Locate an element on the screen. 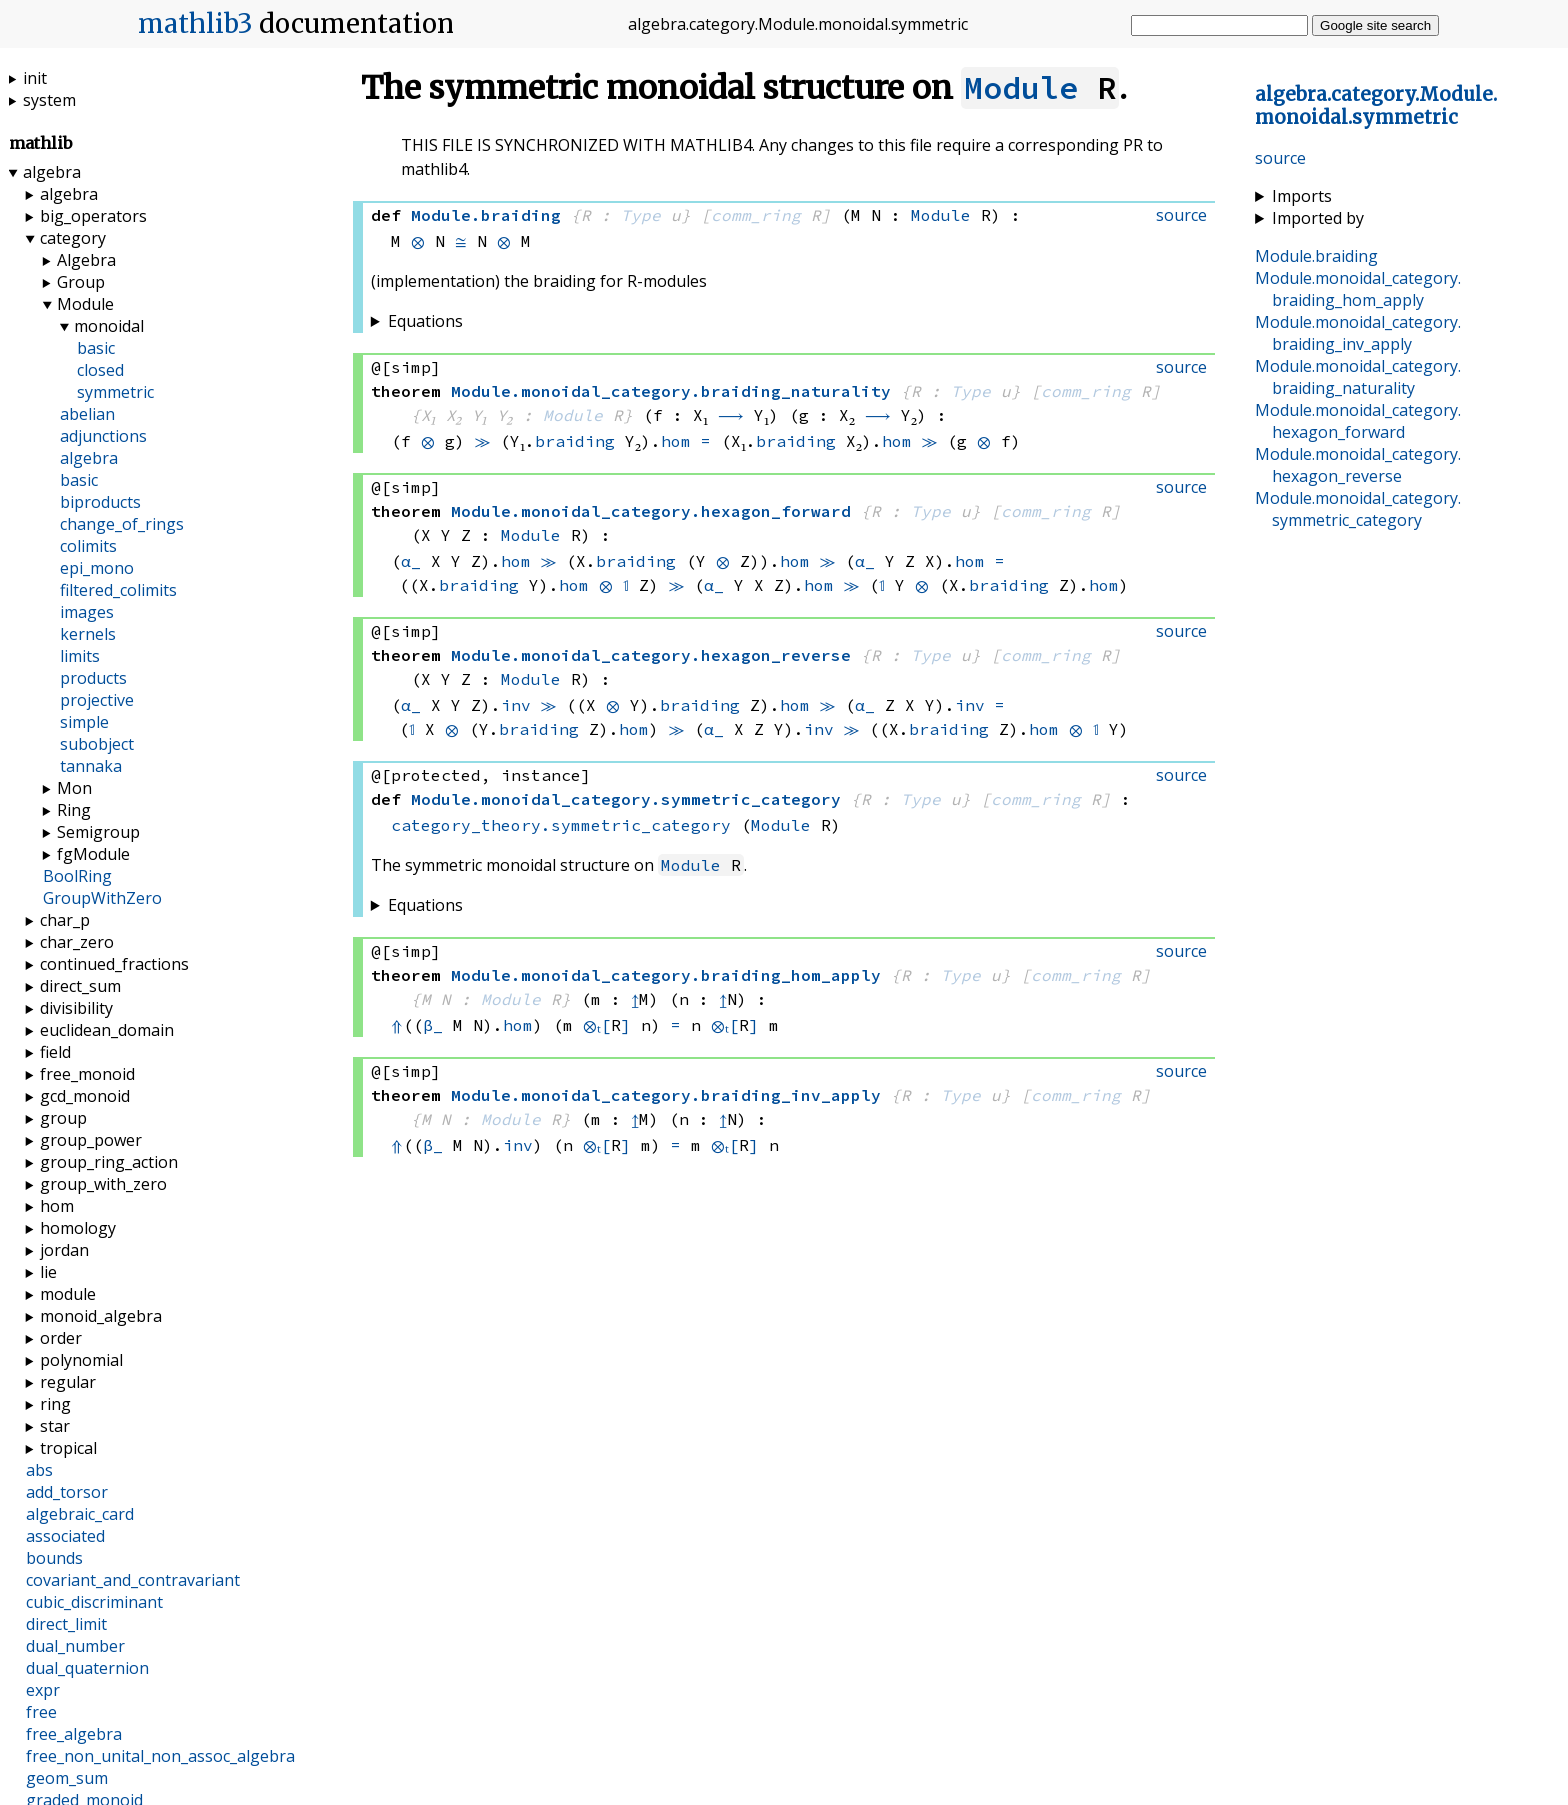  algebra is located at coordinates (52, 172).